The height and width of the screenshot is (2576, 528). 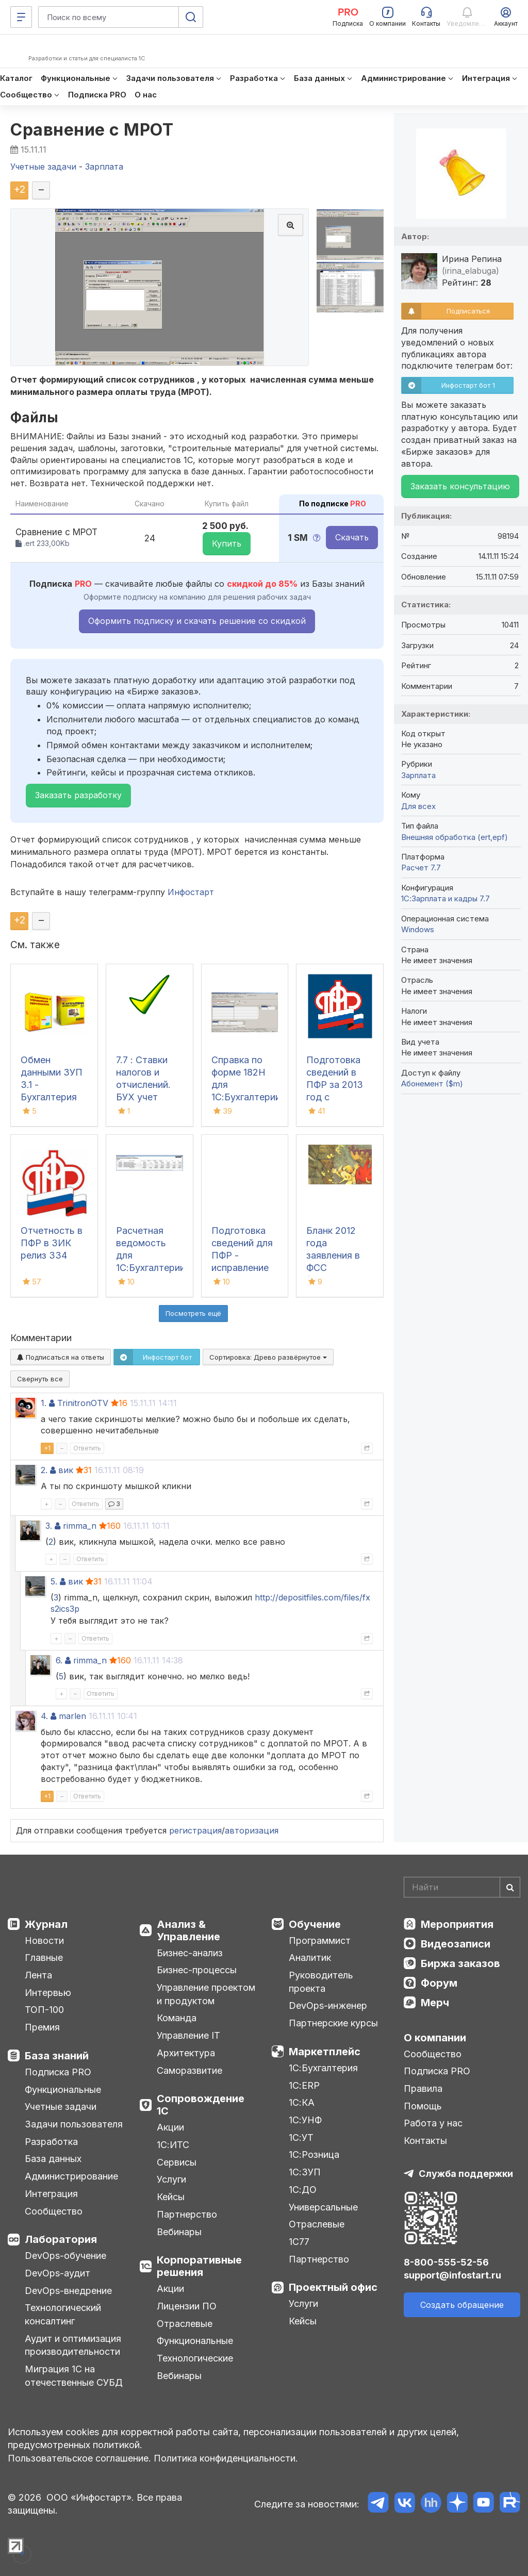 I want to click on Журнал, so click(x=46, y=1924).